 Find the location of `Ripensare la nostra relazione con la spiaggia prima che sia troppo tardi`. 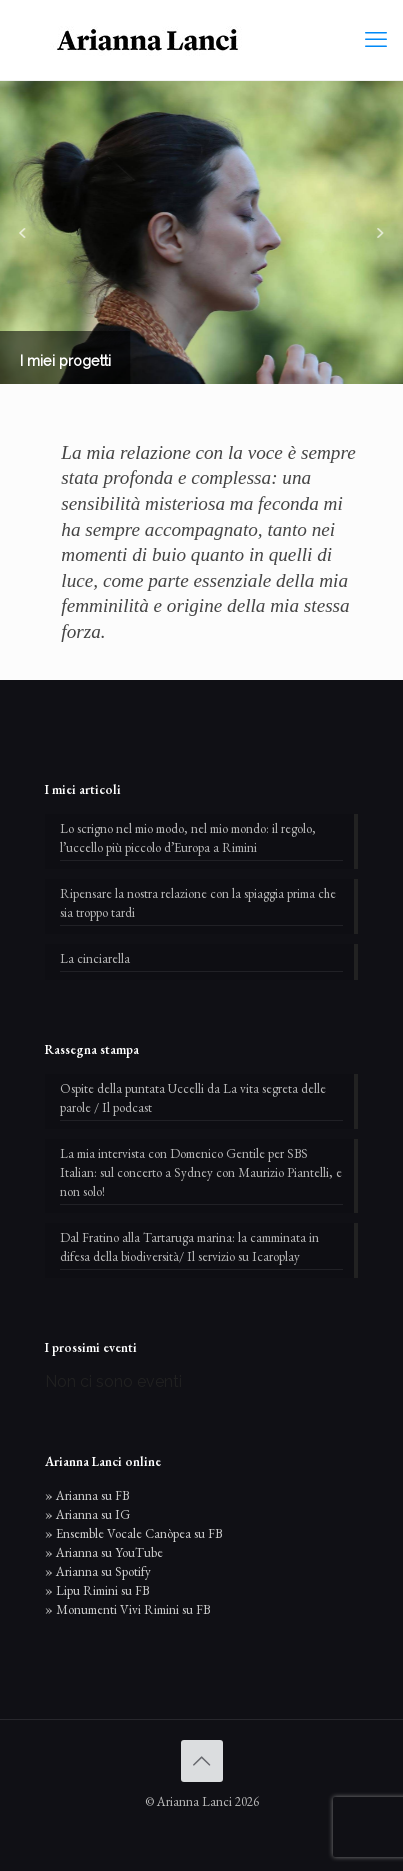

Ripensare la nostra relazione con la spiaggia prima che sia troppo tardi is located at coordinates (198, 903).